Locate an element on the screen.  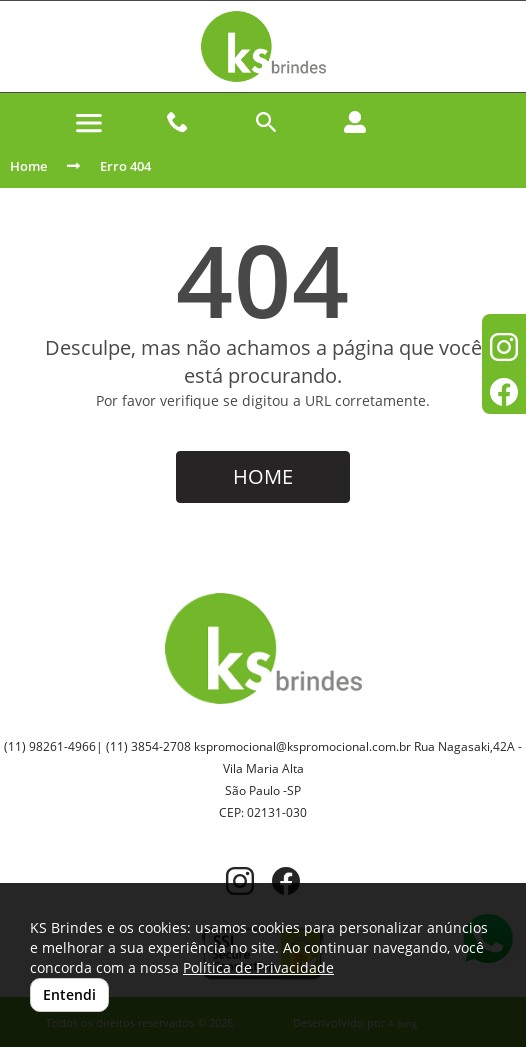
Erro 404 is located at coordinates (125, 166).